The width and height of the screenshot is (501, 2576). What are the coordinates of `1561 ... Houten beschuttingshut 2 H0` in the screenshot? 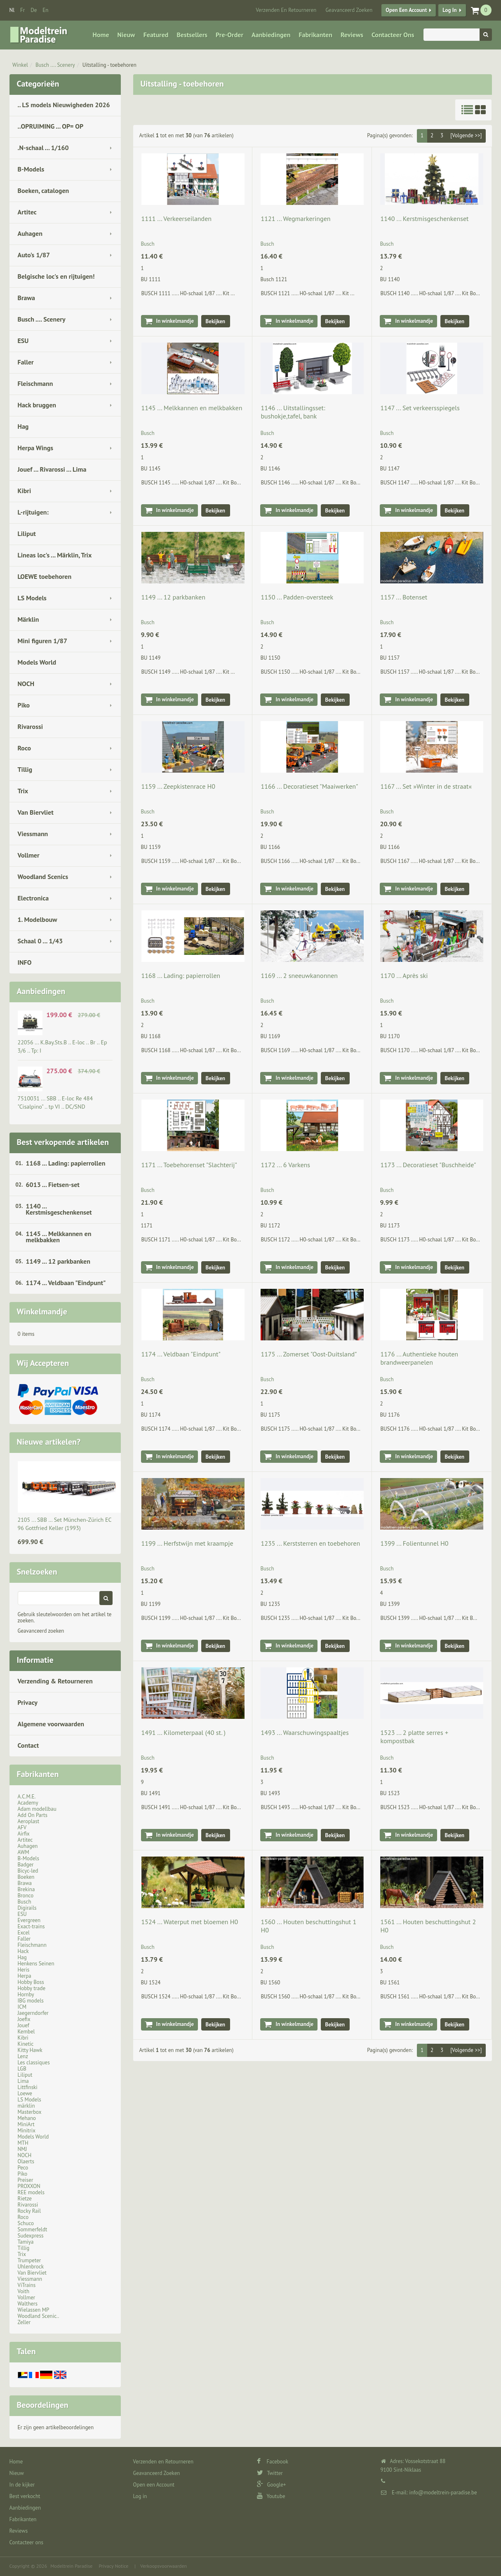 It's located at (428, 1926).